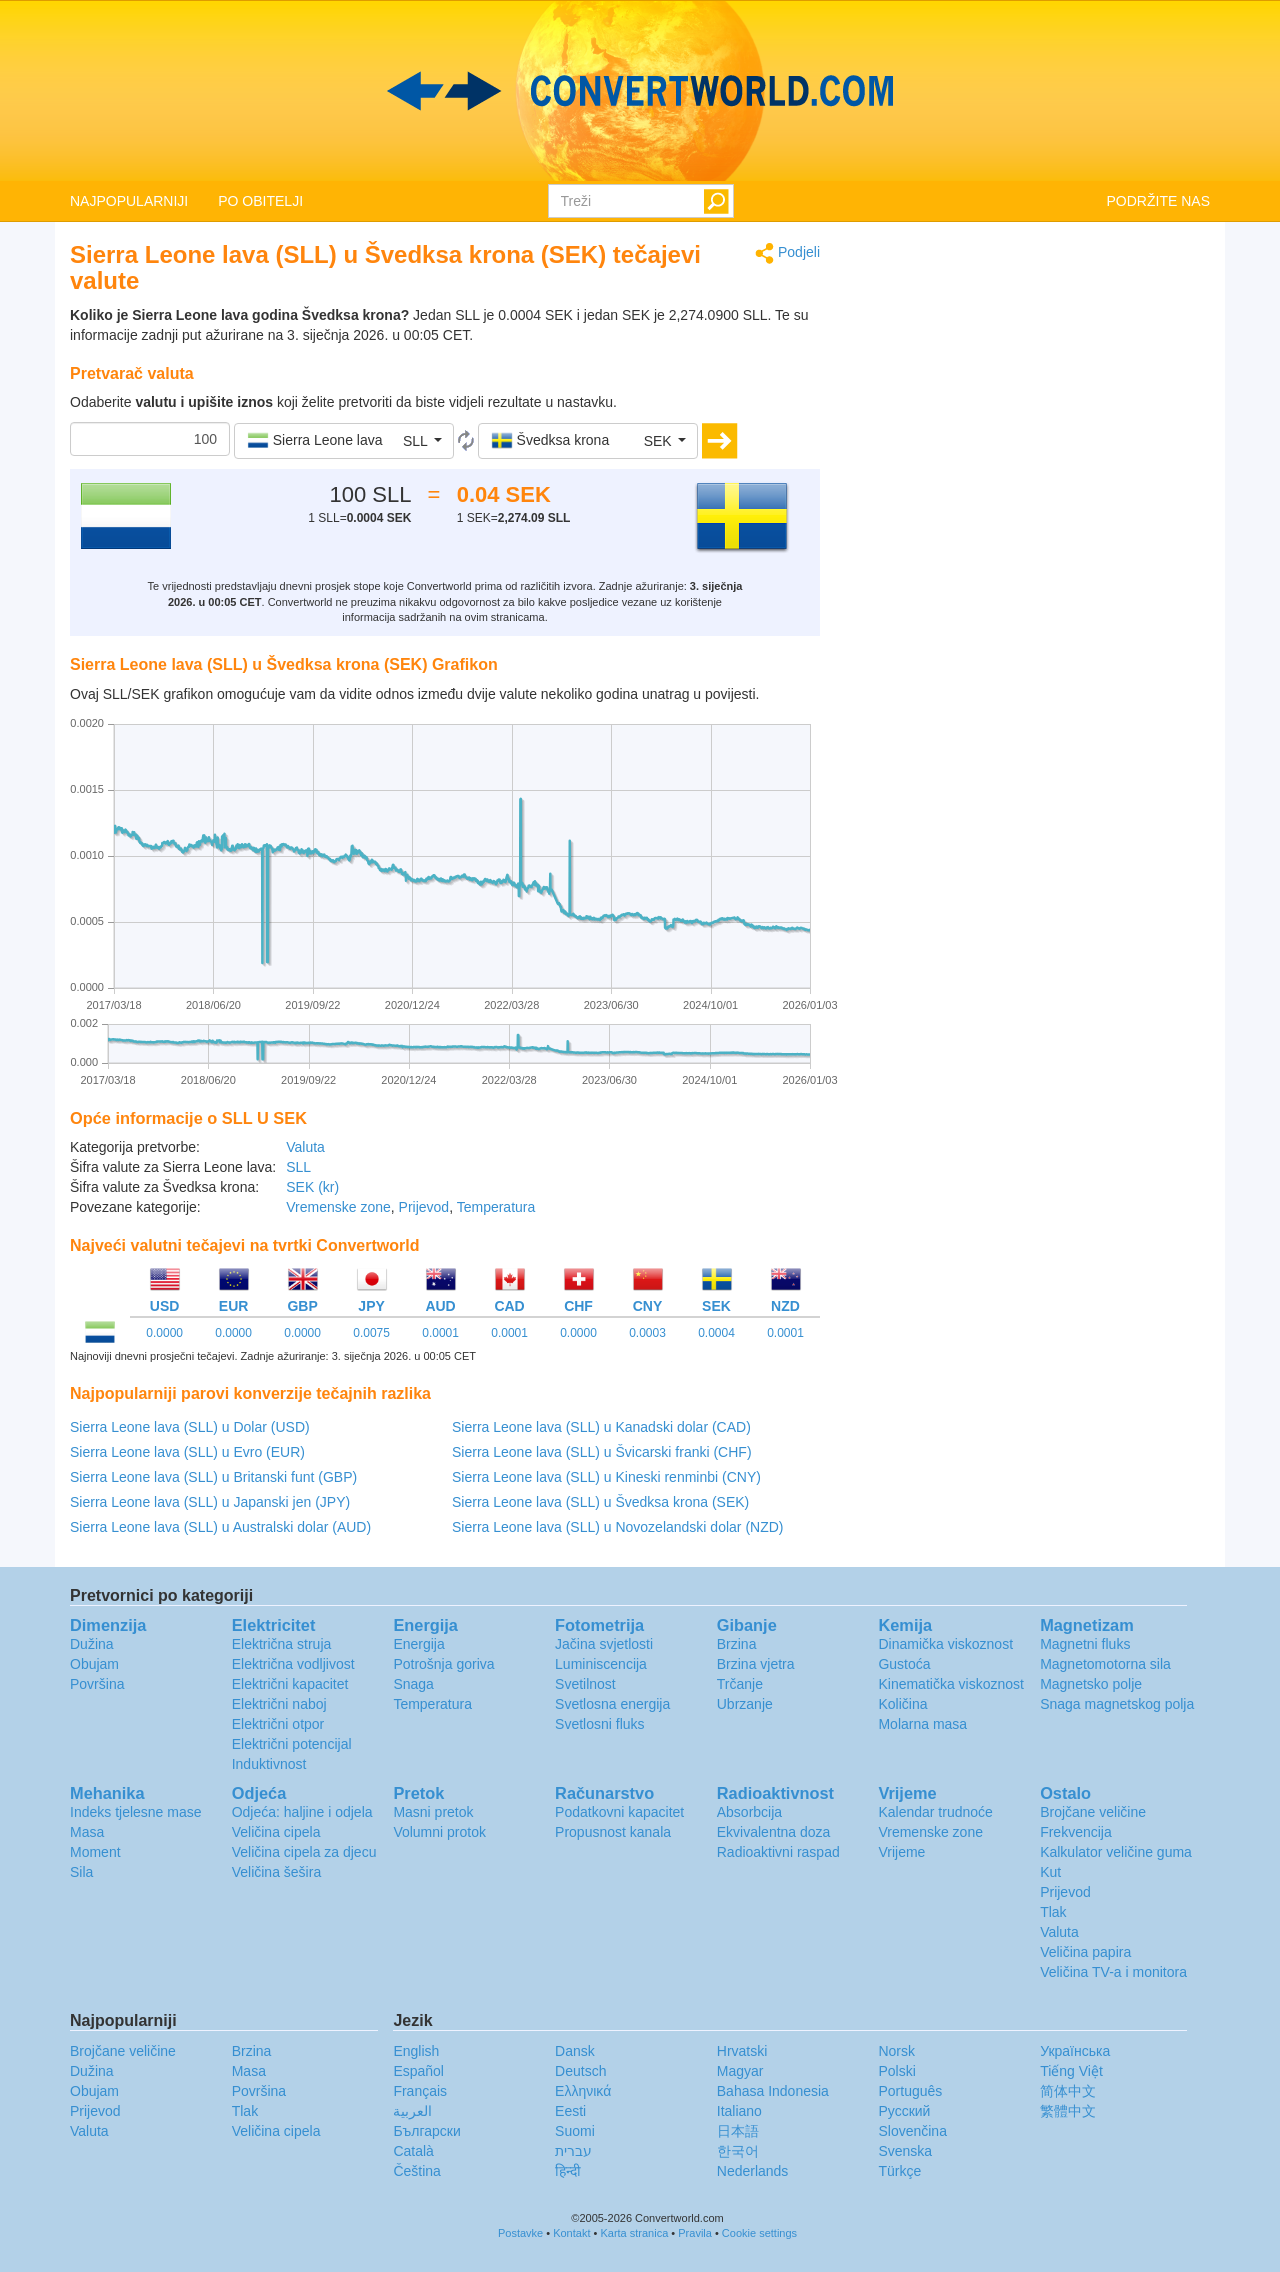 Image resolution: width=1280 pixels, height=2272 pixels. Describe the element at coordinates (420, 2091) in the screenshot. I see `Français` at that location.